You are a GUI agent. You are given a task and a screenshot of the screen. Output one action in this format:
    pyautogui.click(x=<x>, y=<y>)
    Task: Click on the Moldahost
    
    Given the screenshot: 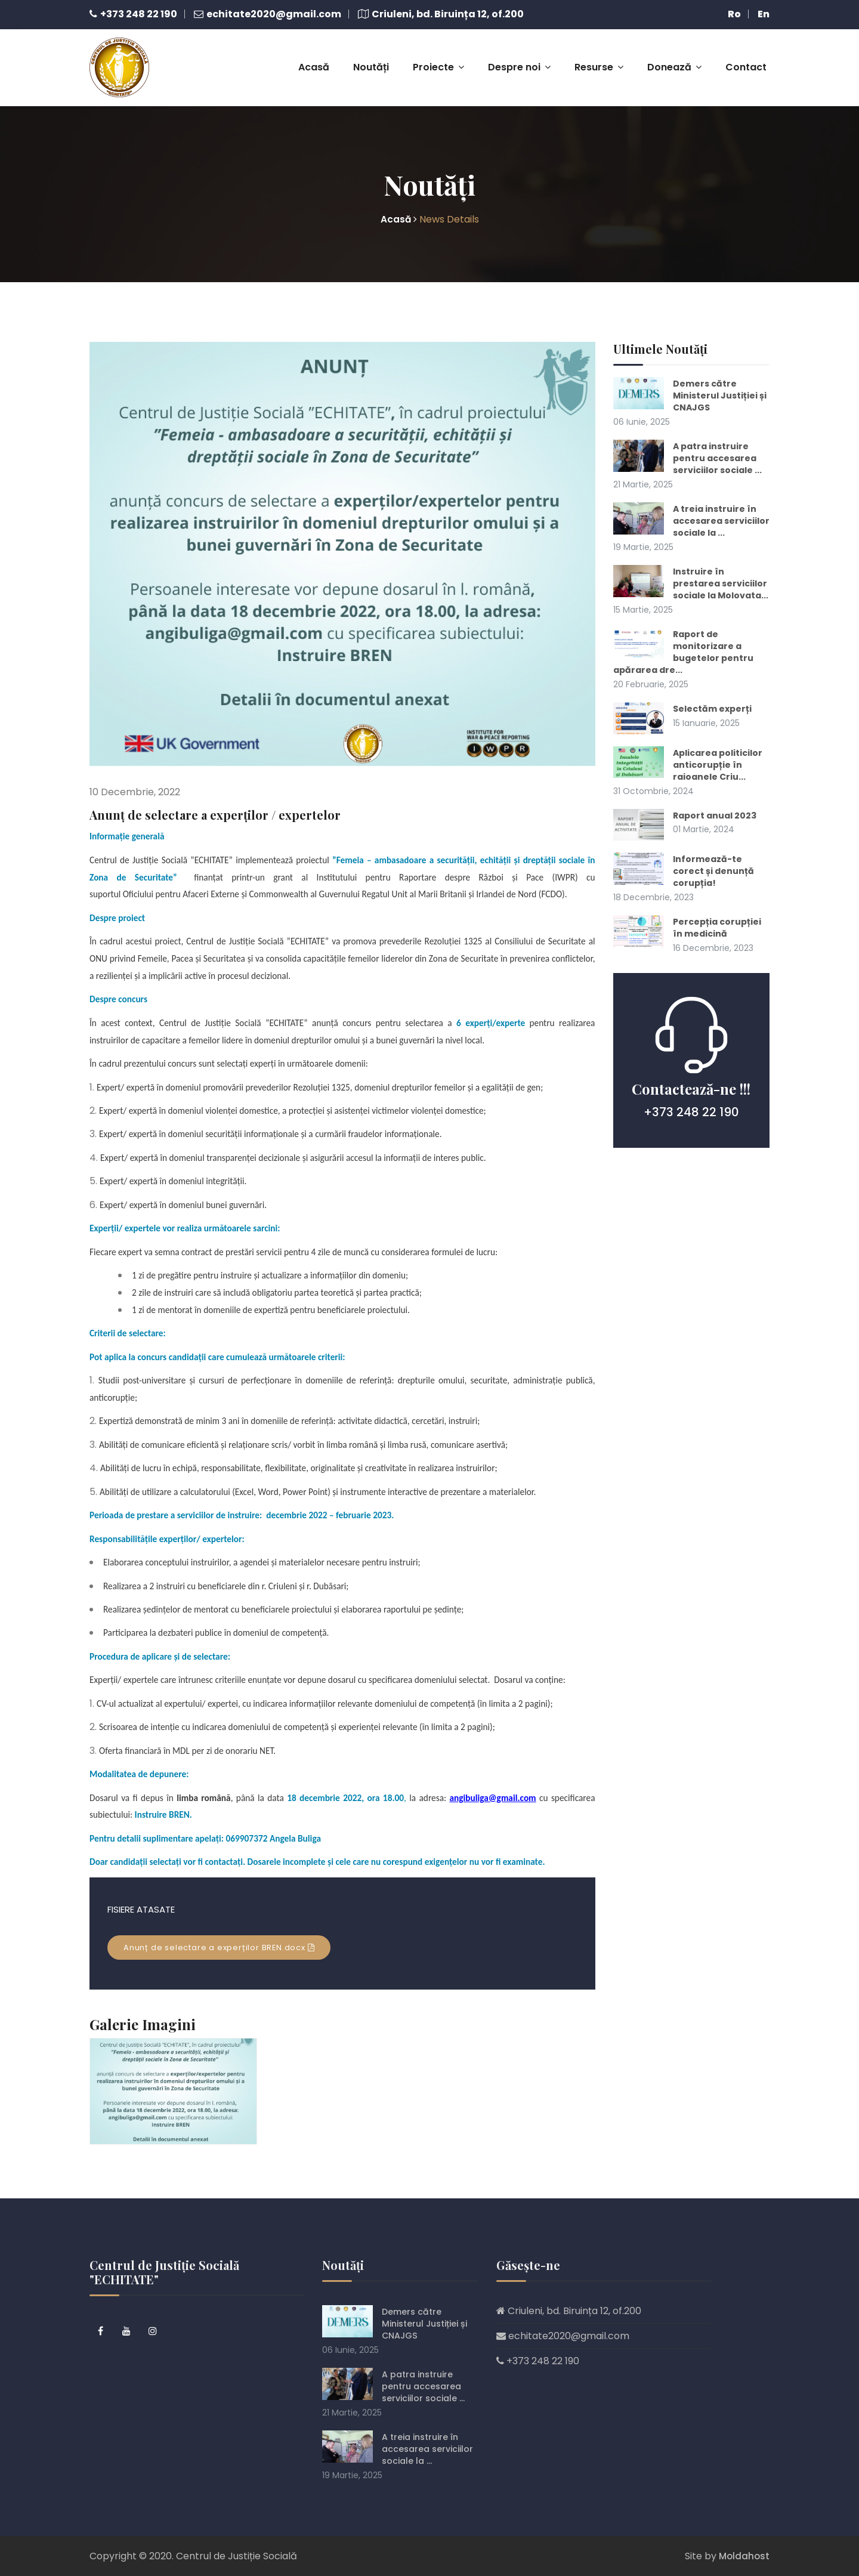 What is the action you would take?
    pyautogui.click(x=743, y=2555)
    